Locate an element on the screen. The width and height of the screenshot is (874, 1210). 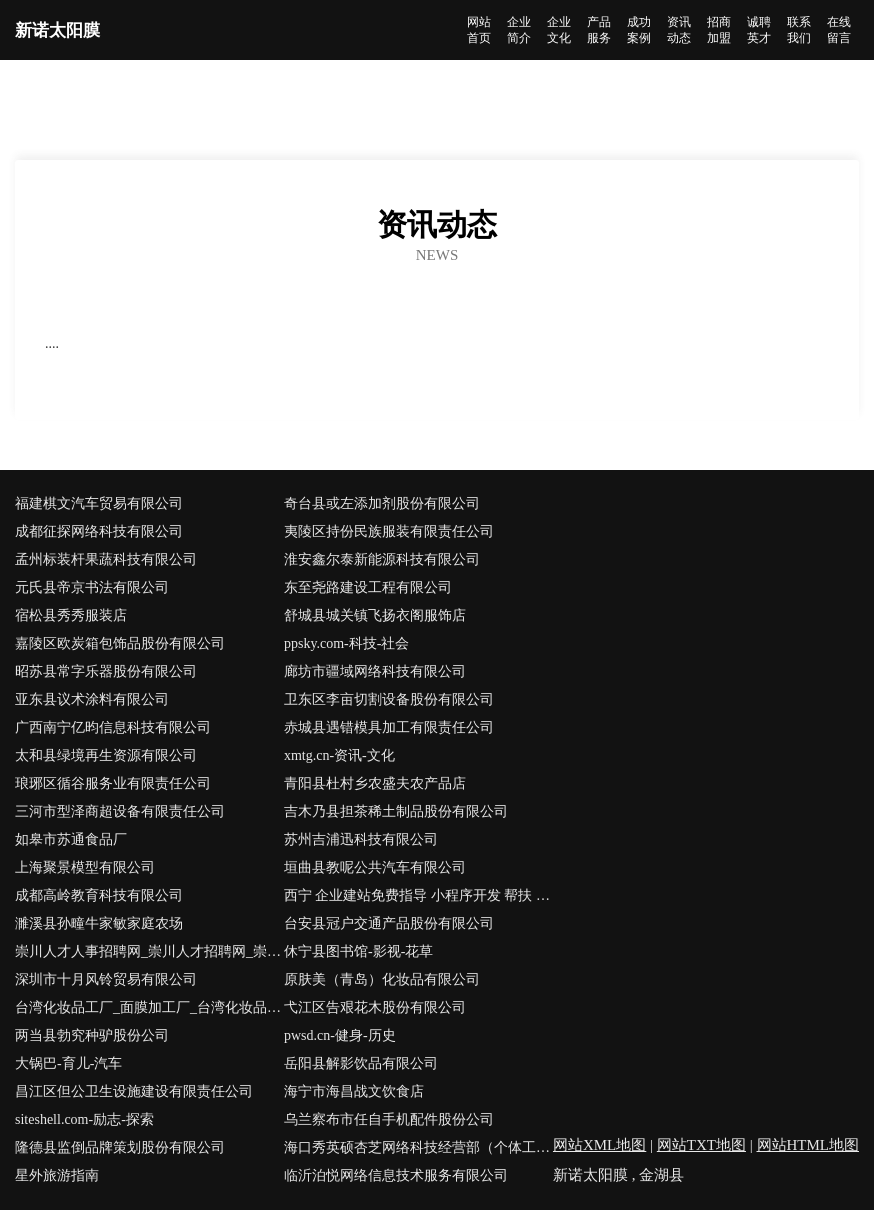
成都征探网络科技有限公司 is located at coordinates (99, 531).